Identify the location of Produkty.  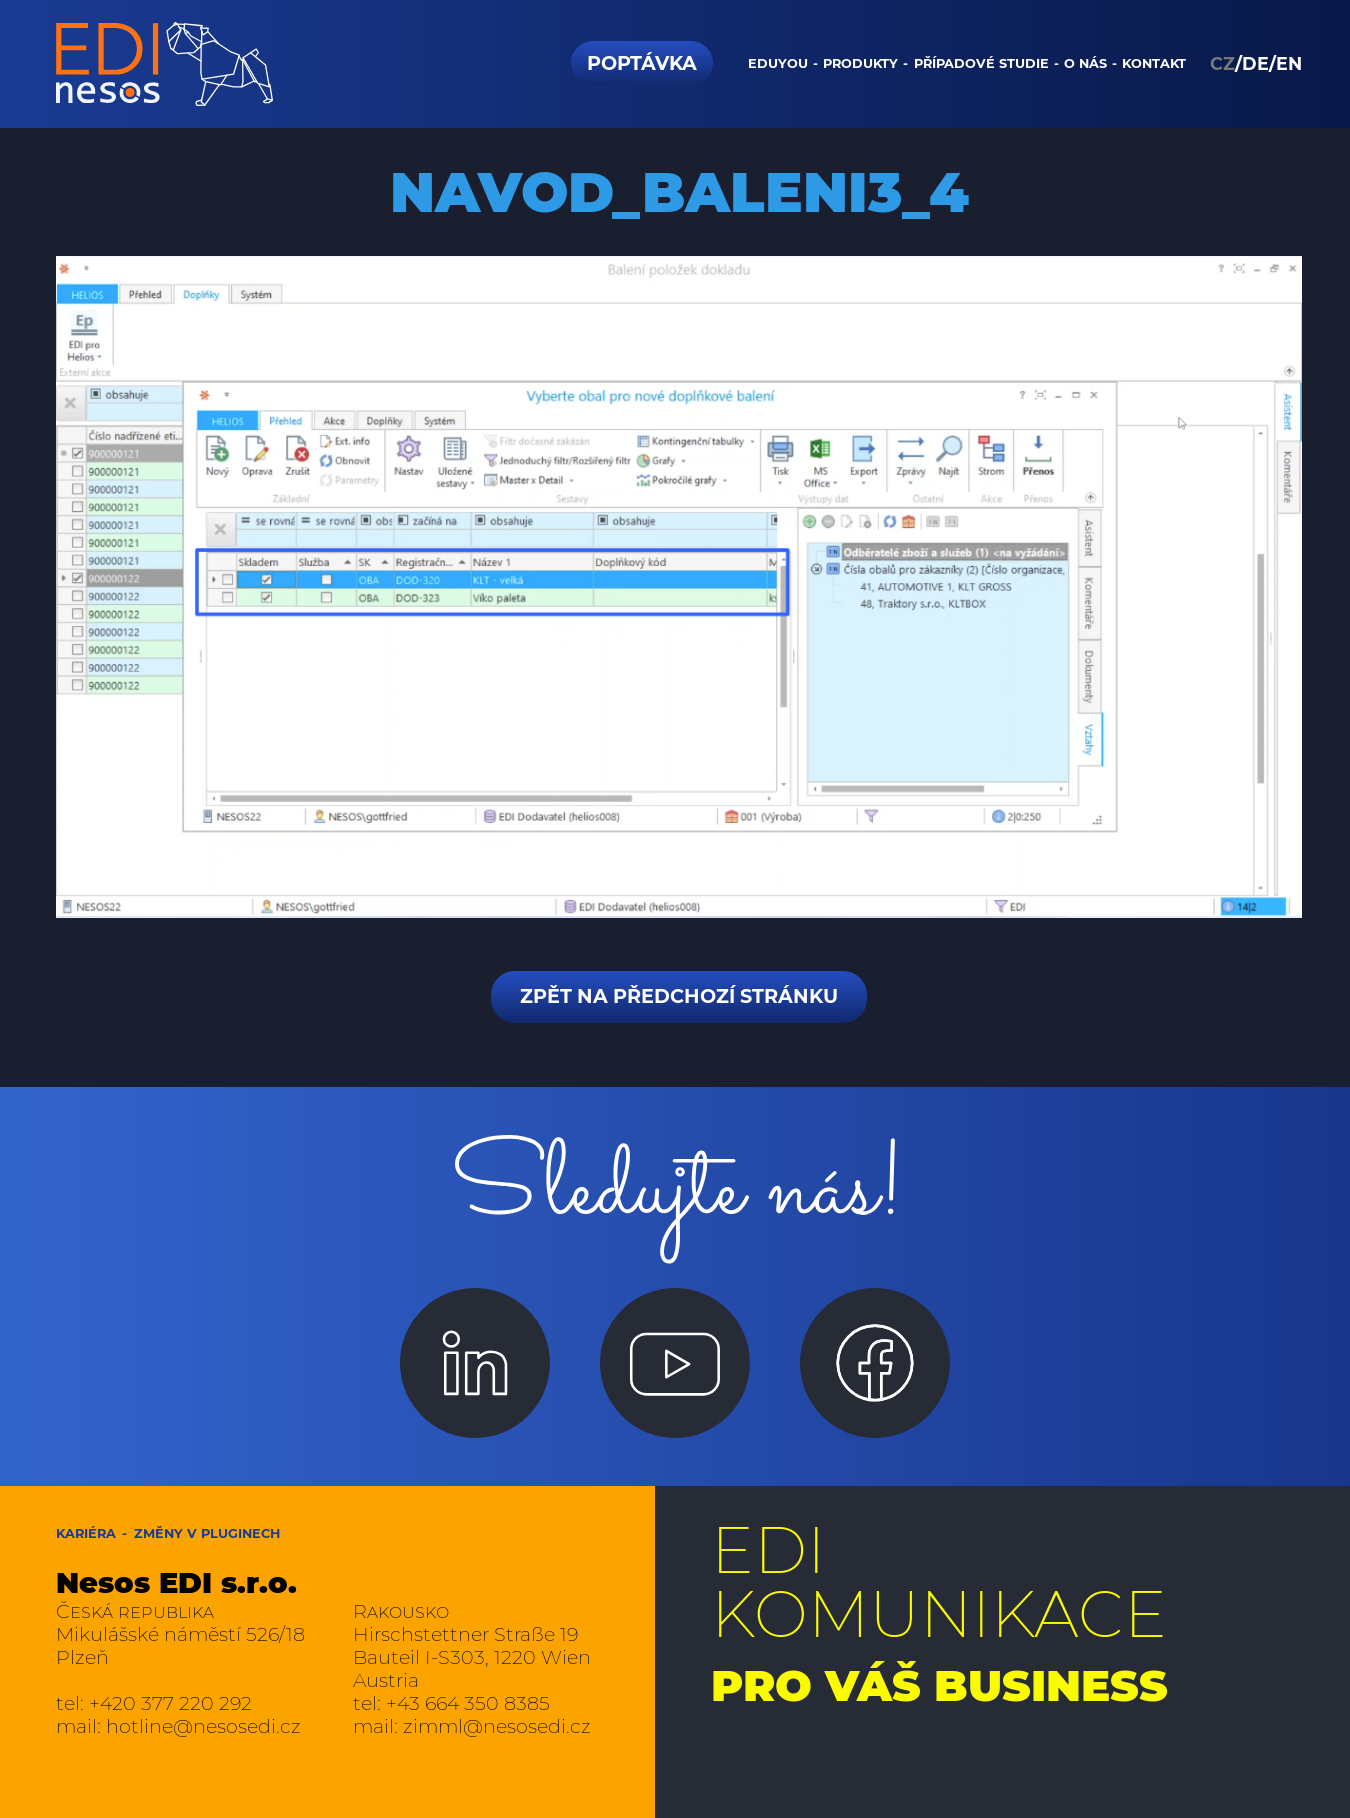
(860, 63).